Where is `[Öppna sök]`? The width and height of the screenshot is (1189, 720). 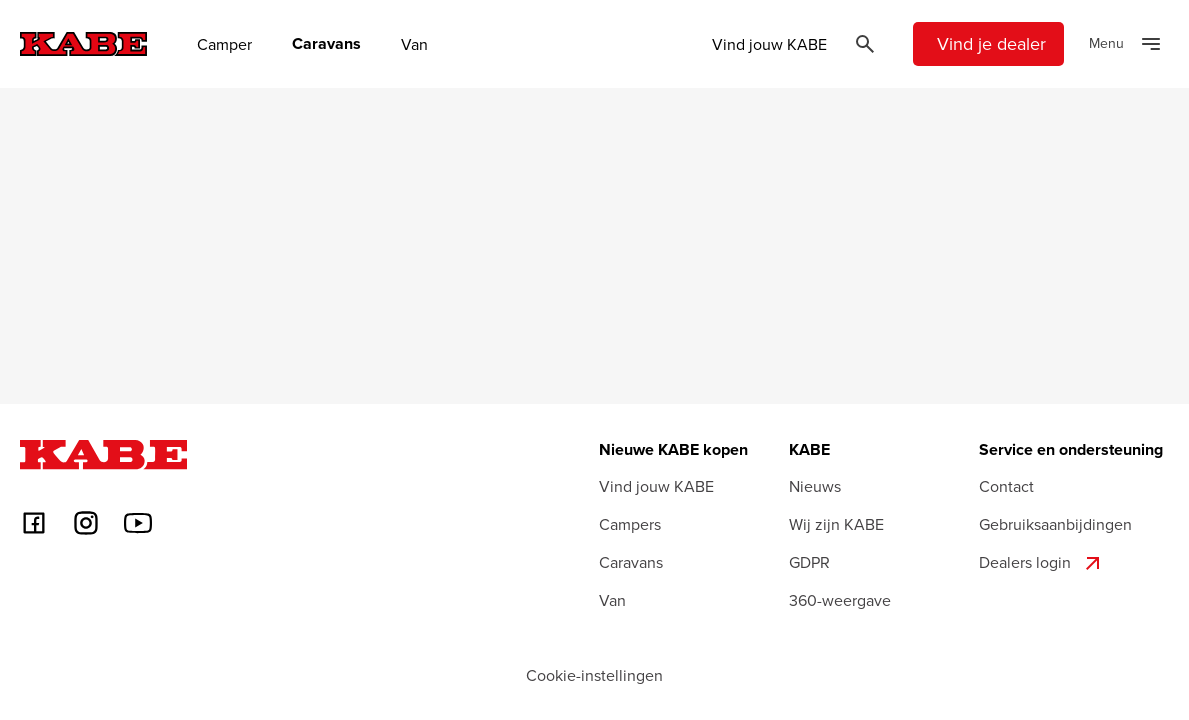 [Öppna sök] is located at coordinates (865, 44).